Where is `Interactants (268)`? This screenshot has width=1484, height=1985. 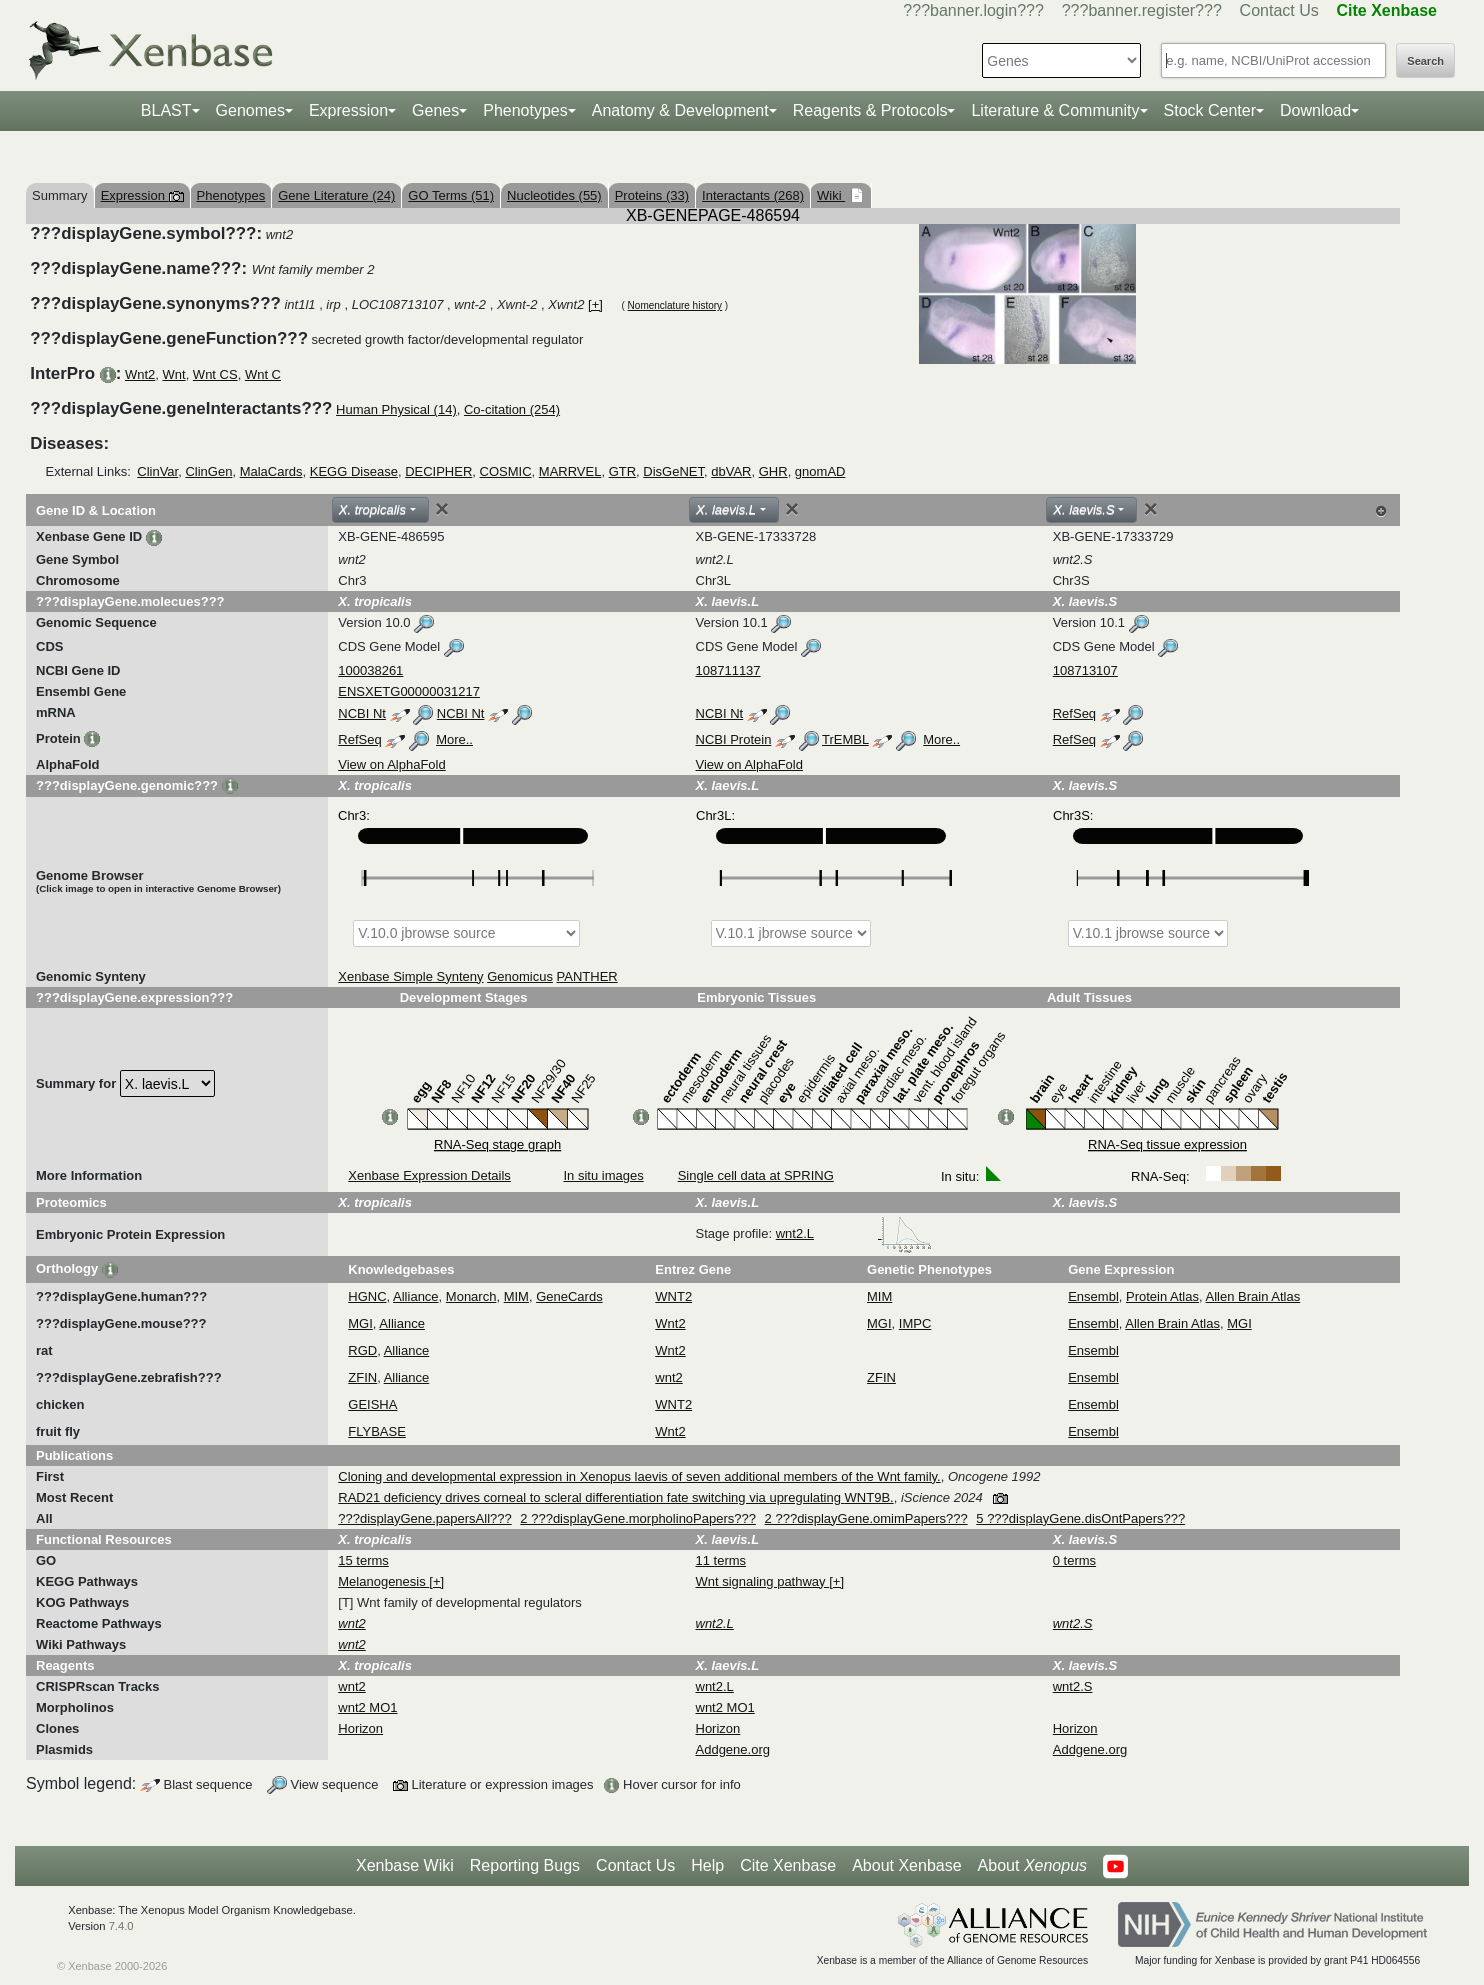
Interactants (268) is located at coordinates (753, 195).